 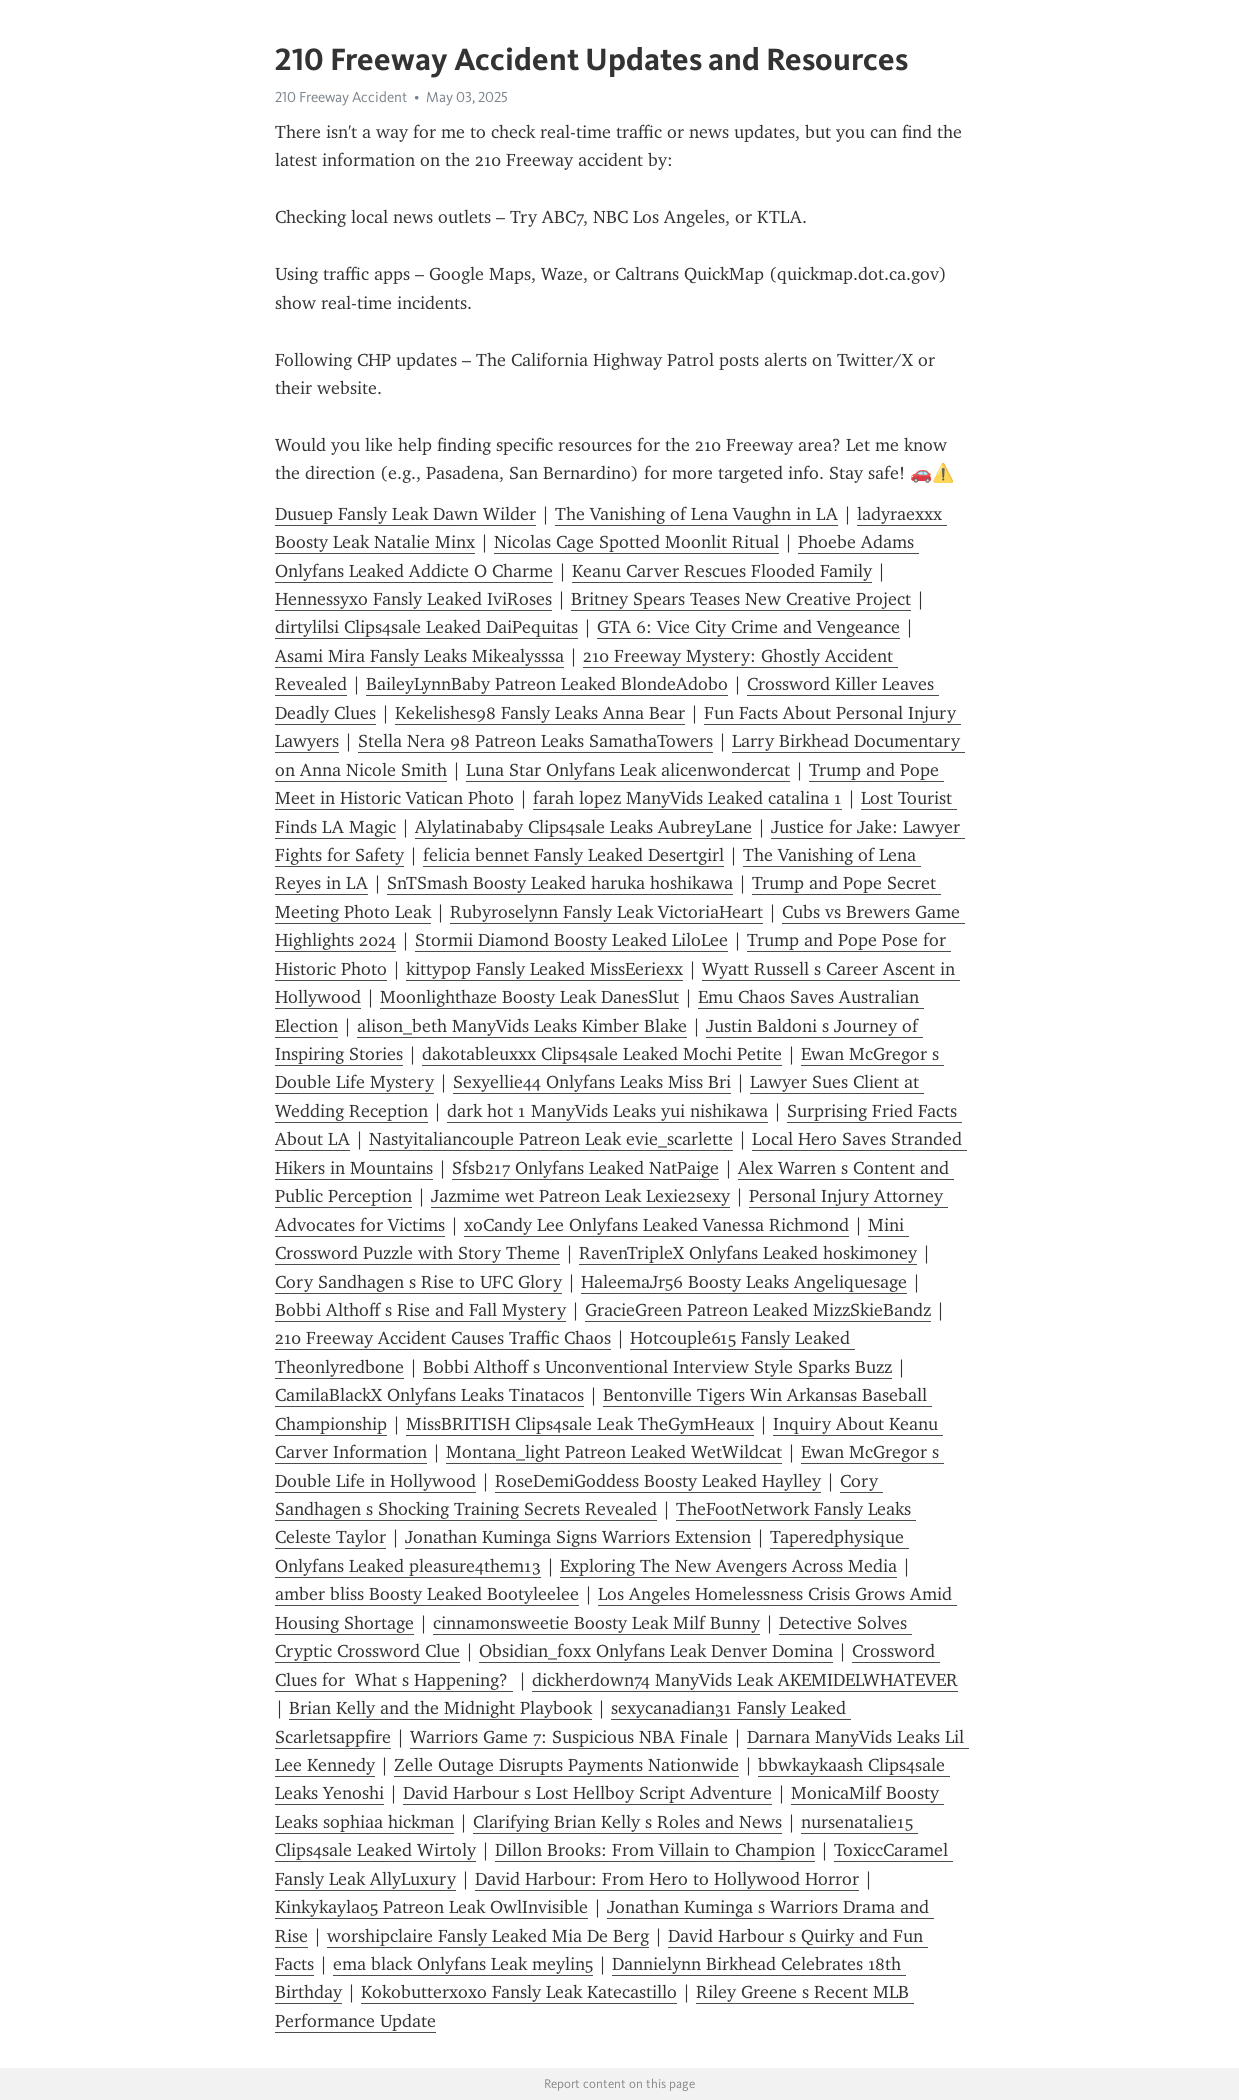 I want to click on Stormii Diamond Boosty Leaked LiloLee, so click(x=571, y=940).